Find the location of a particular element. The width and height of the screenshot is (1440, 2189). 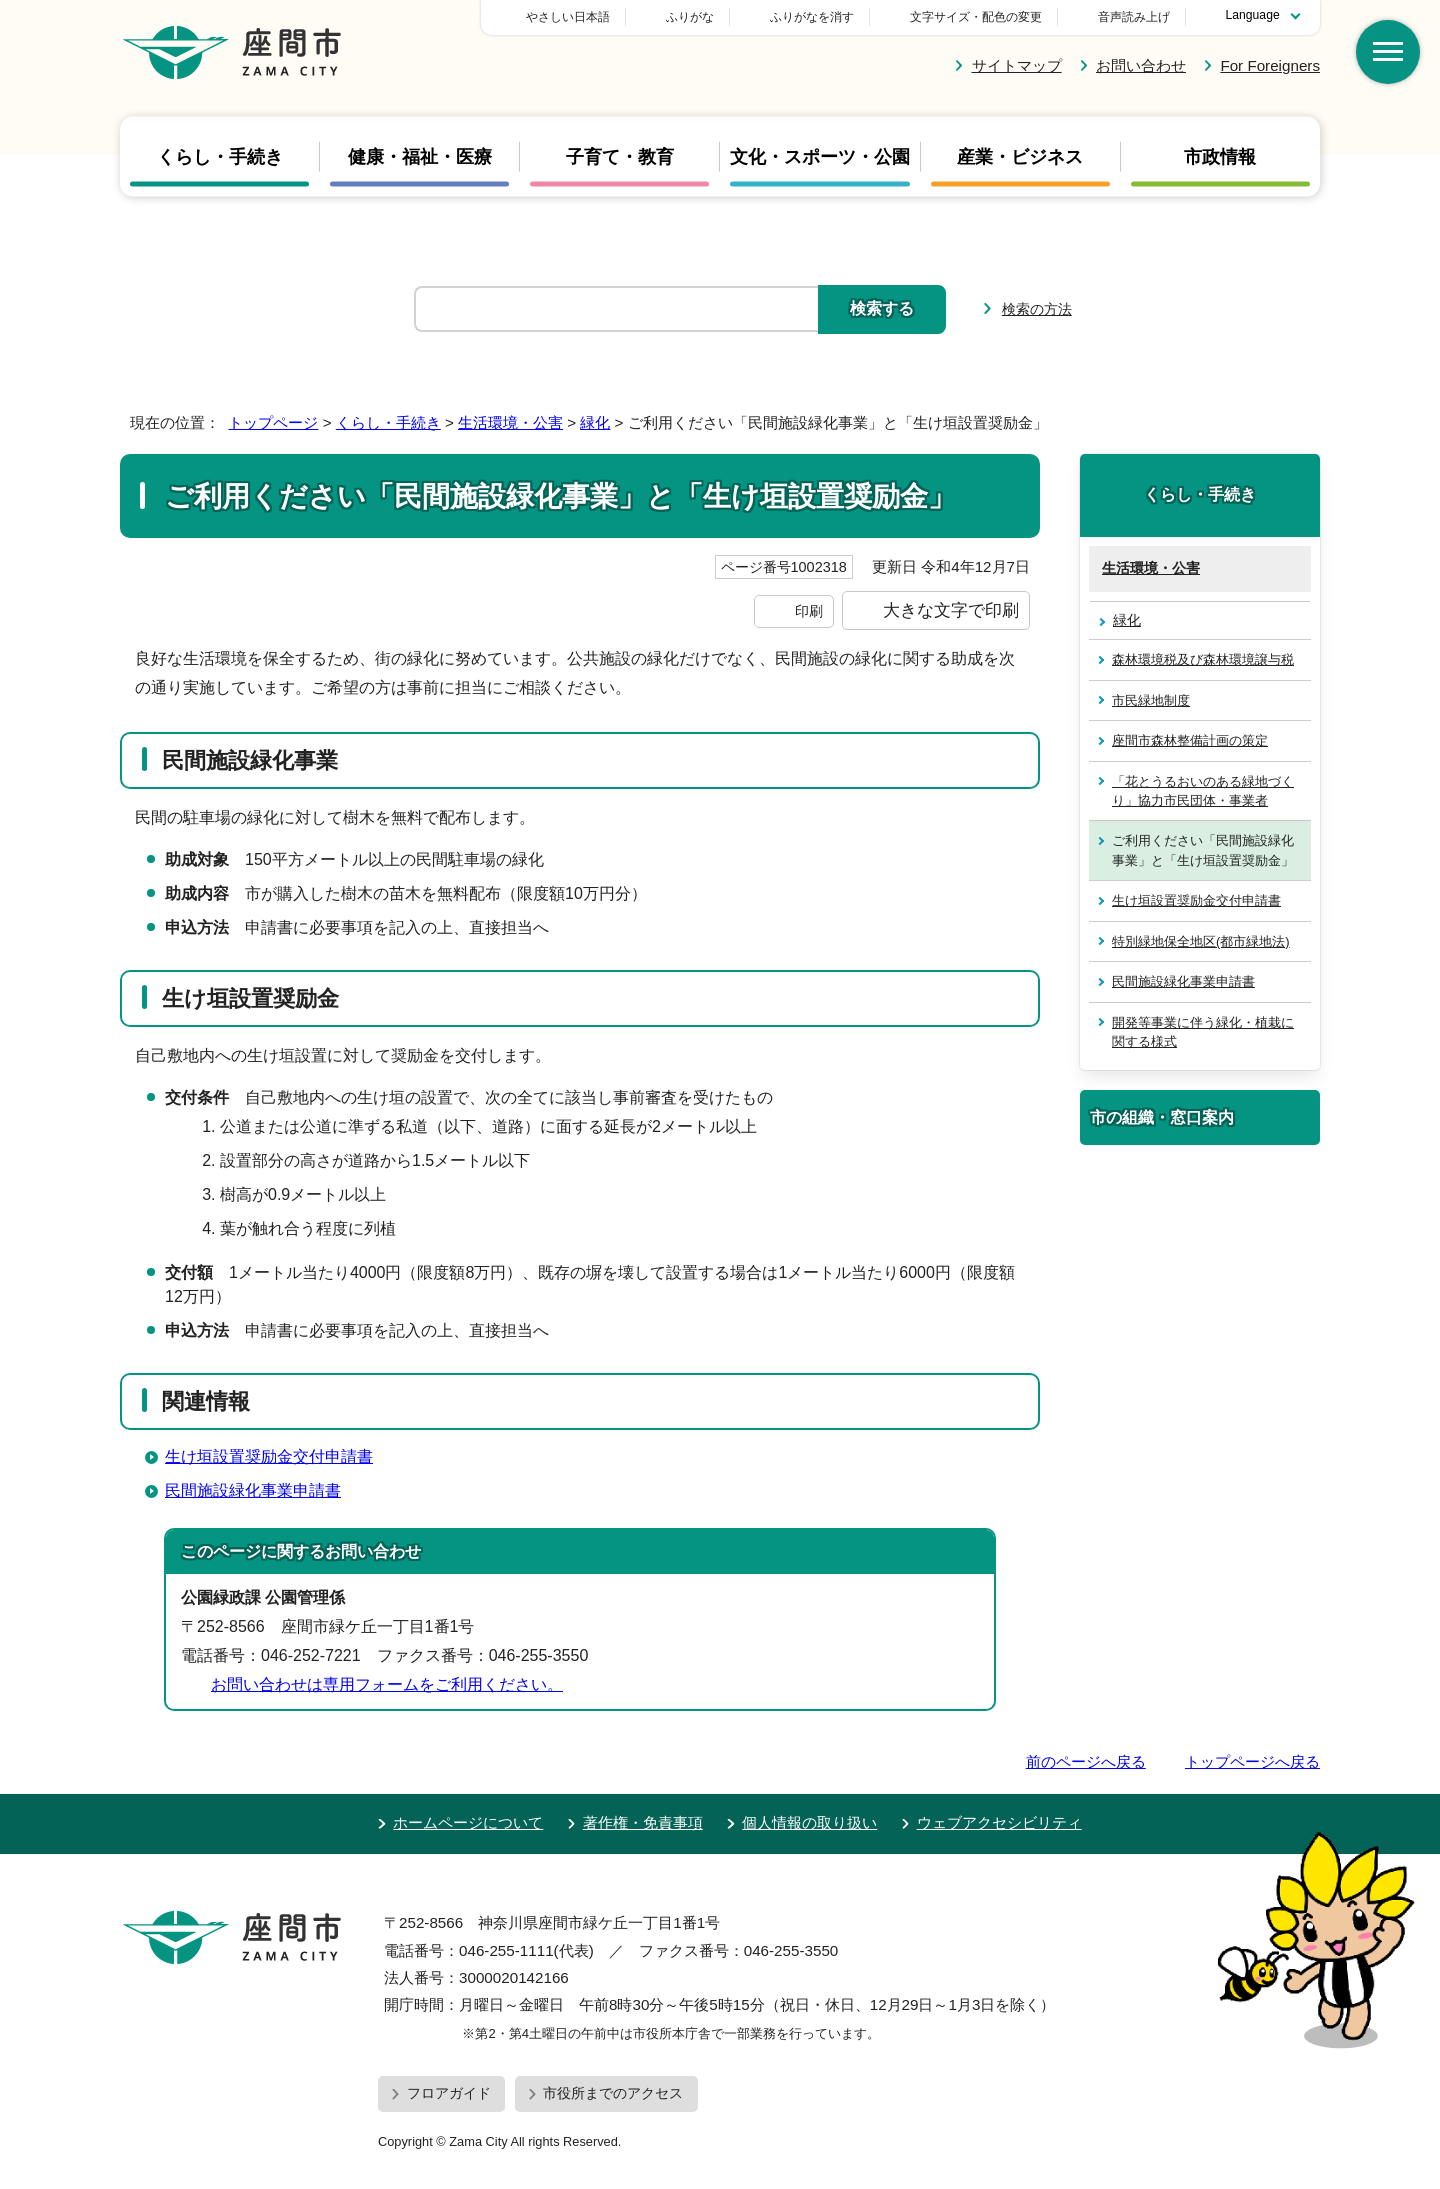

音声読み上げ is located at coordinates (1134, 17).